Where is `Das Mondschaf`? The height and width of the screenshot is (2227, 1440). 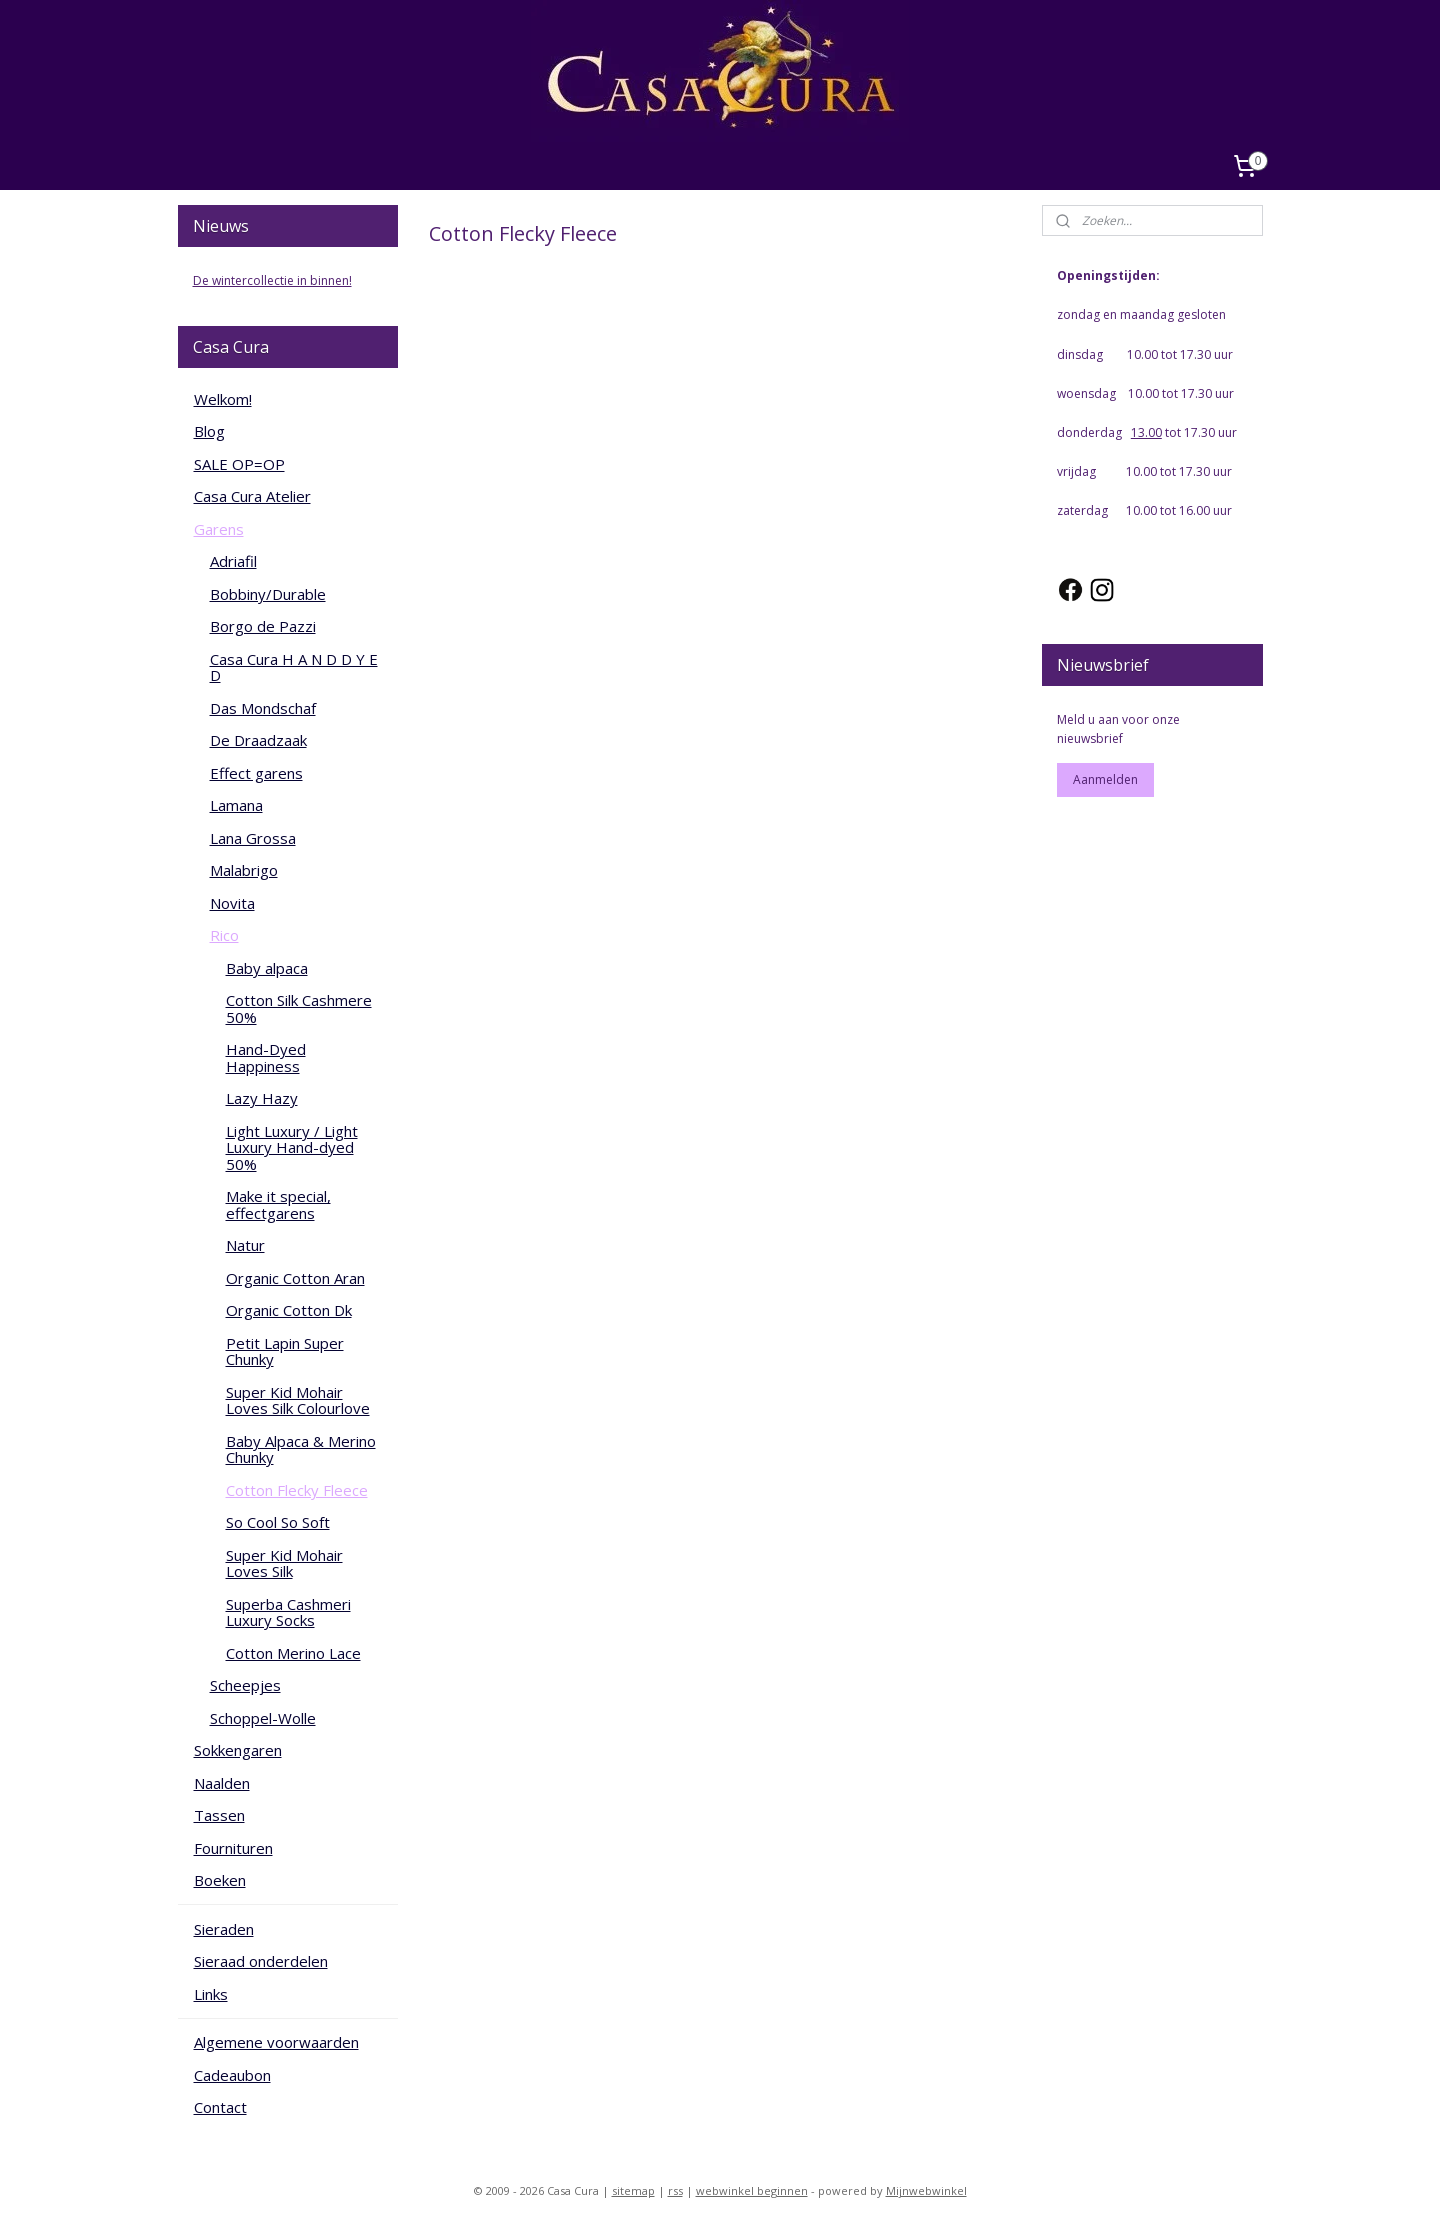
Das Mondschaf is located at coordinates (263, 708).